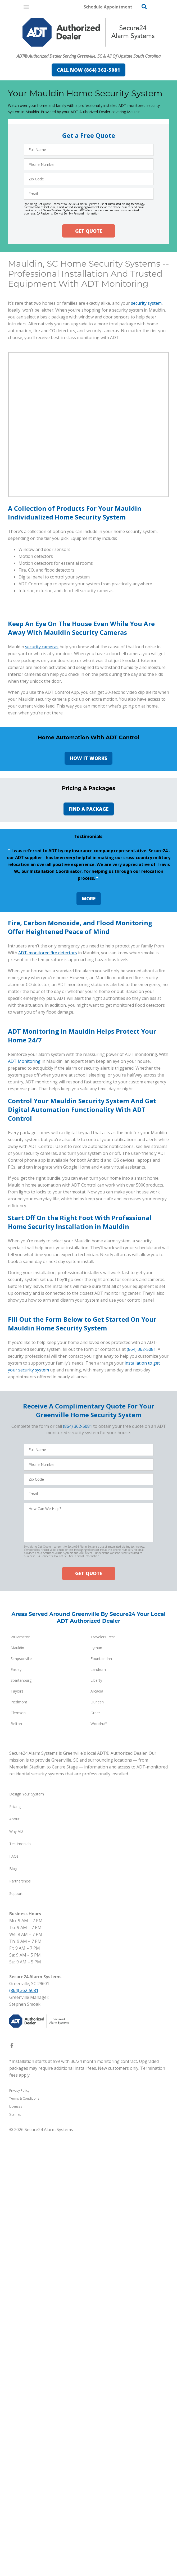 The height and width of the screenshot is (2576, 177). I want to click on Mauldin, so click(17, 2198).